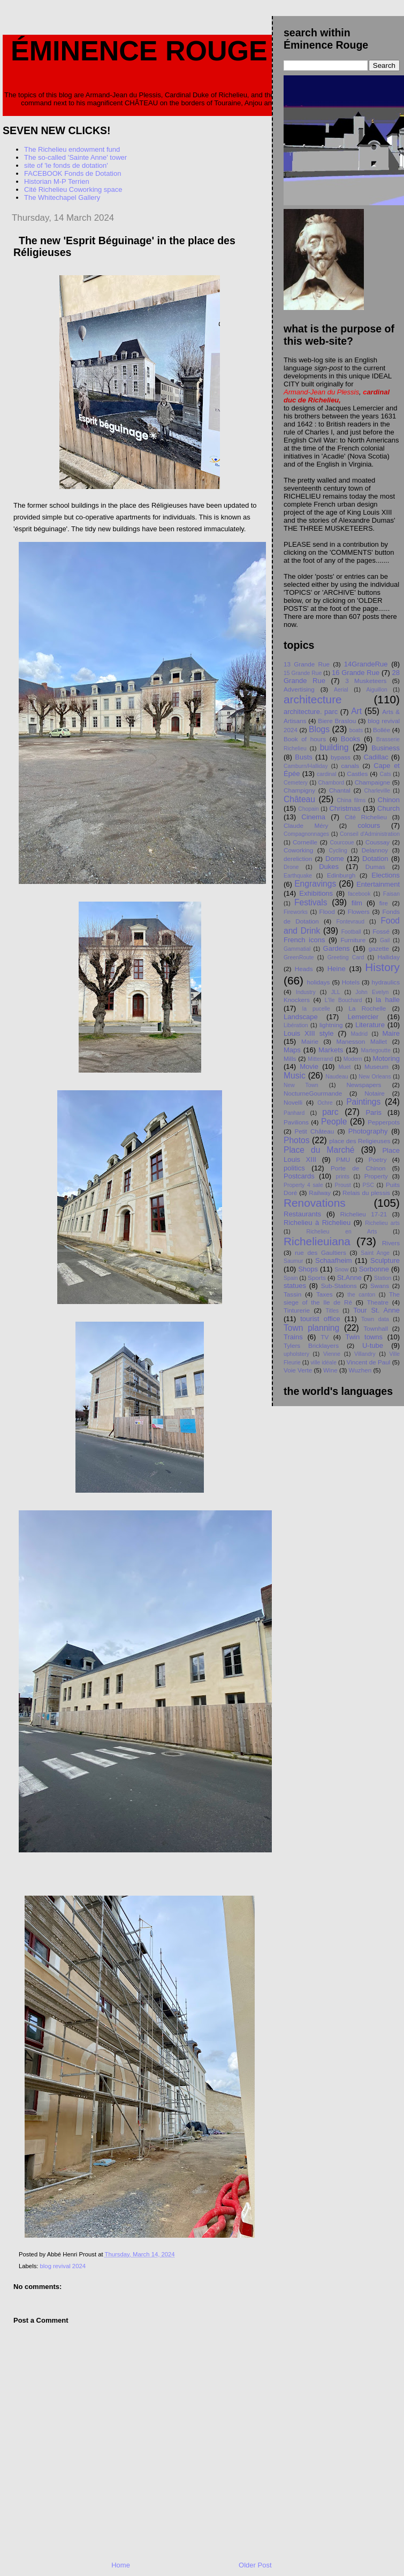 This screenshot has height=2576, width=404. What do you see at coordinates (378, 884) in the screenshot?
I see `Entertainment` at bounding box center [378, 884].